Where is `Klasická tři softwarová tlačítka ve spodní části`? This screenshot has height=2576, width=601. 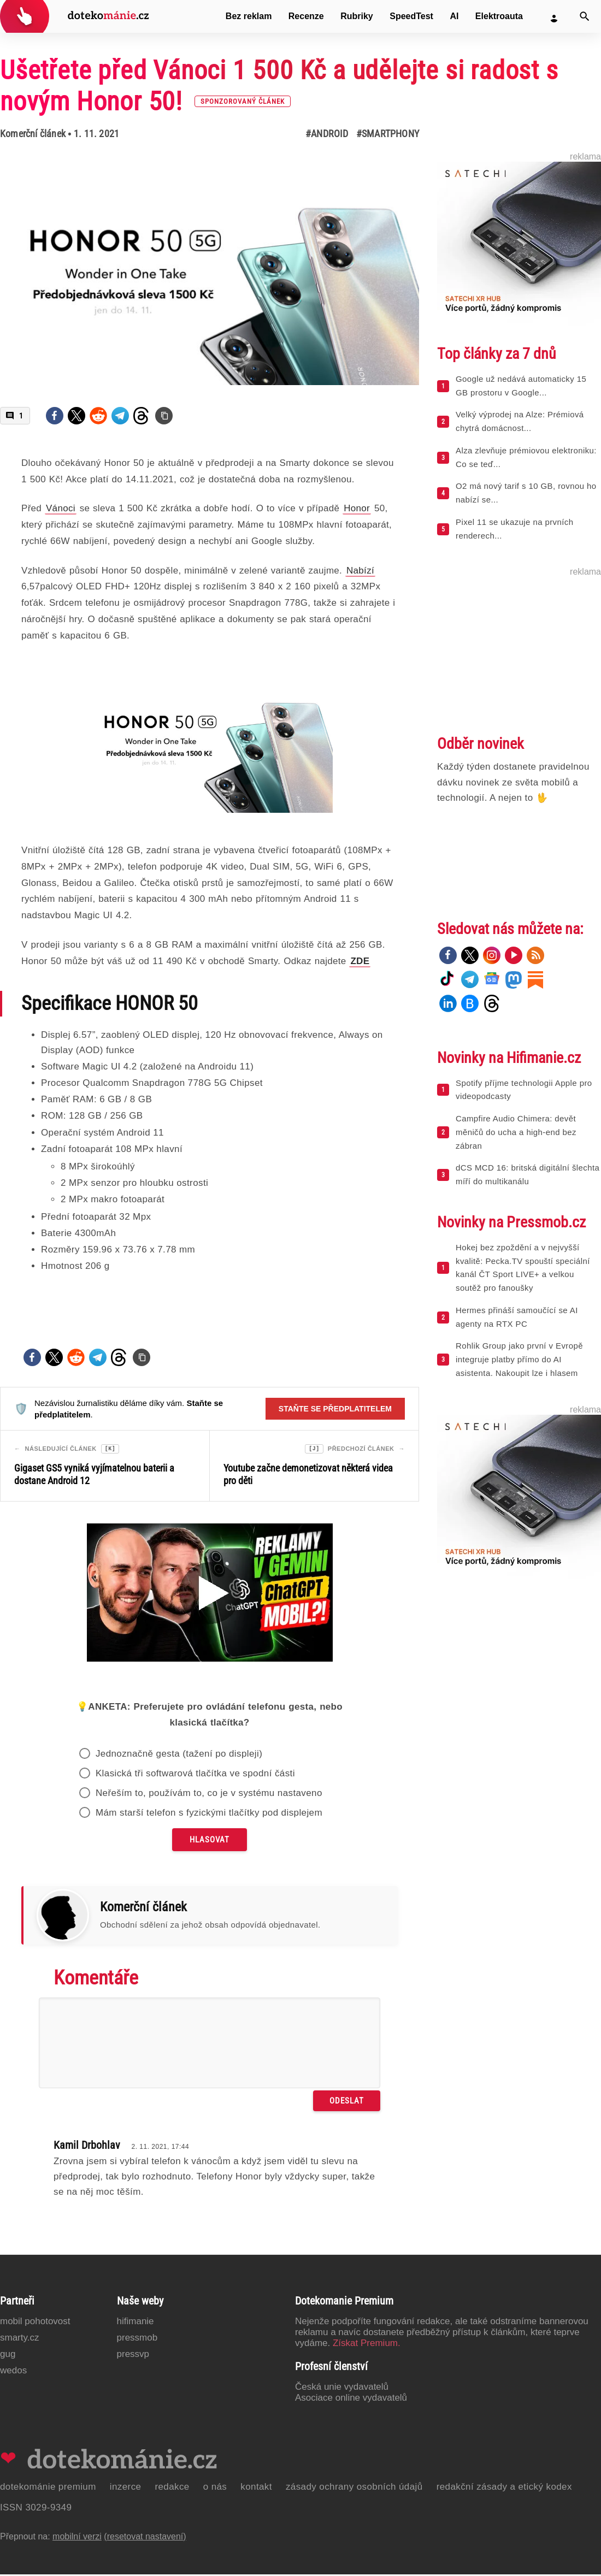 Klasická tři softwarová tlačítka ve spodní části is located at coordinates (195, 1775).